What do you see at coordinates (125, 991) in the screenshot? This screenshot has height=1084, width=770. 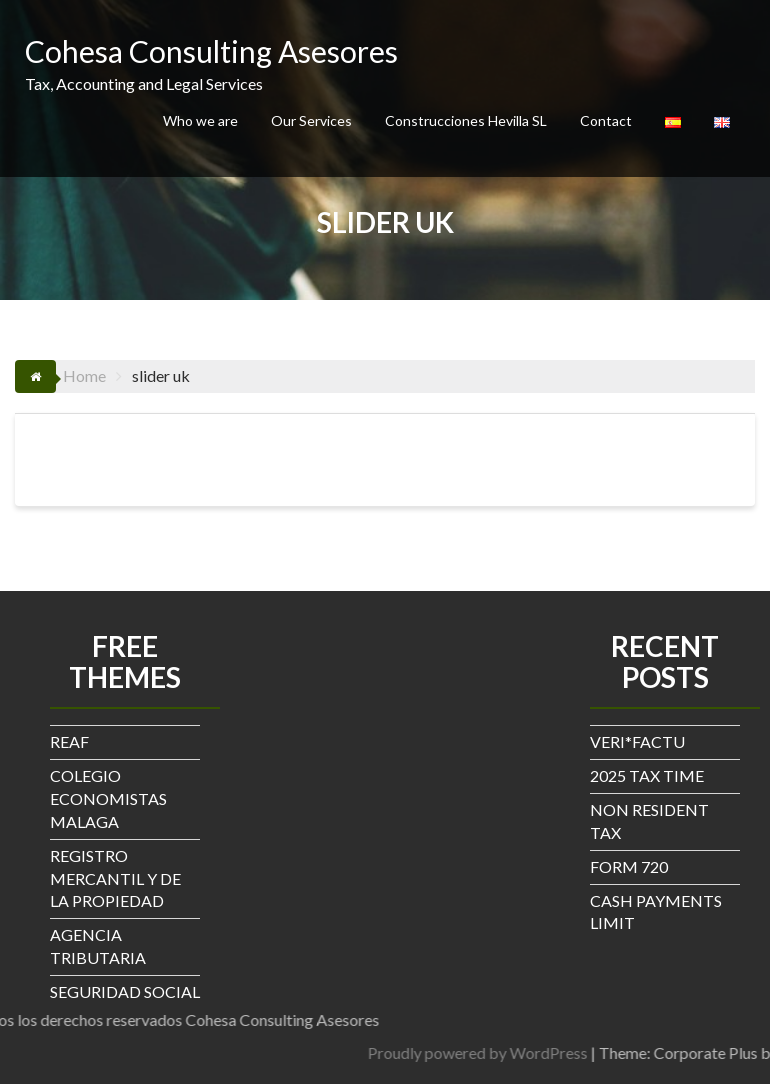 I see `SEGURIDAD SOCIAL` at bounding box center [125, 991].